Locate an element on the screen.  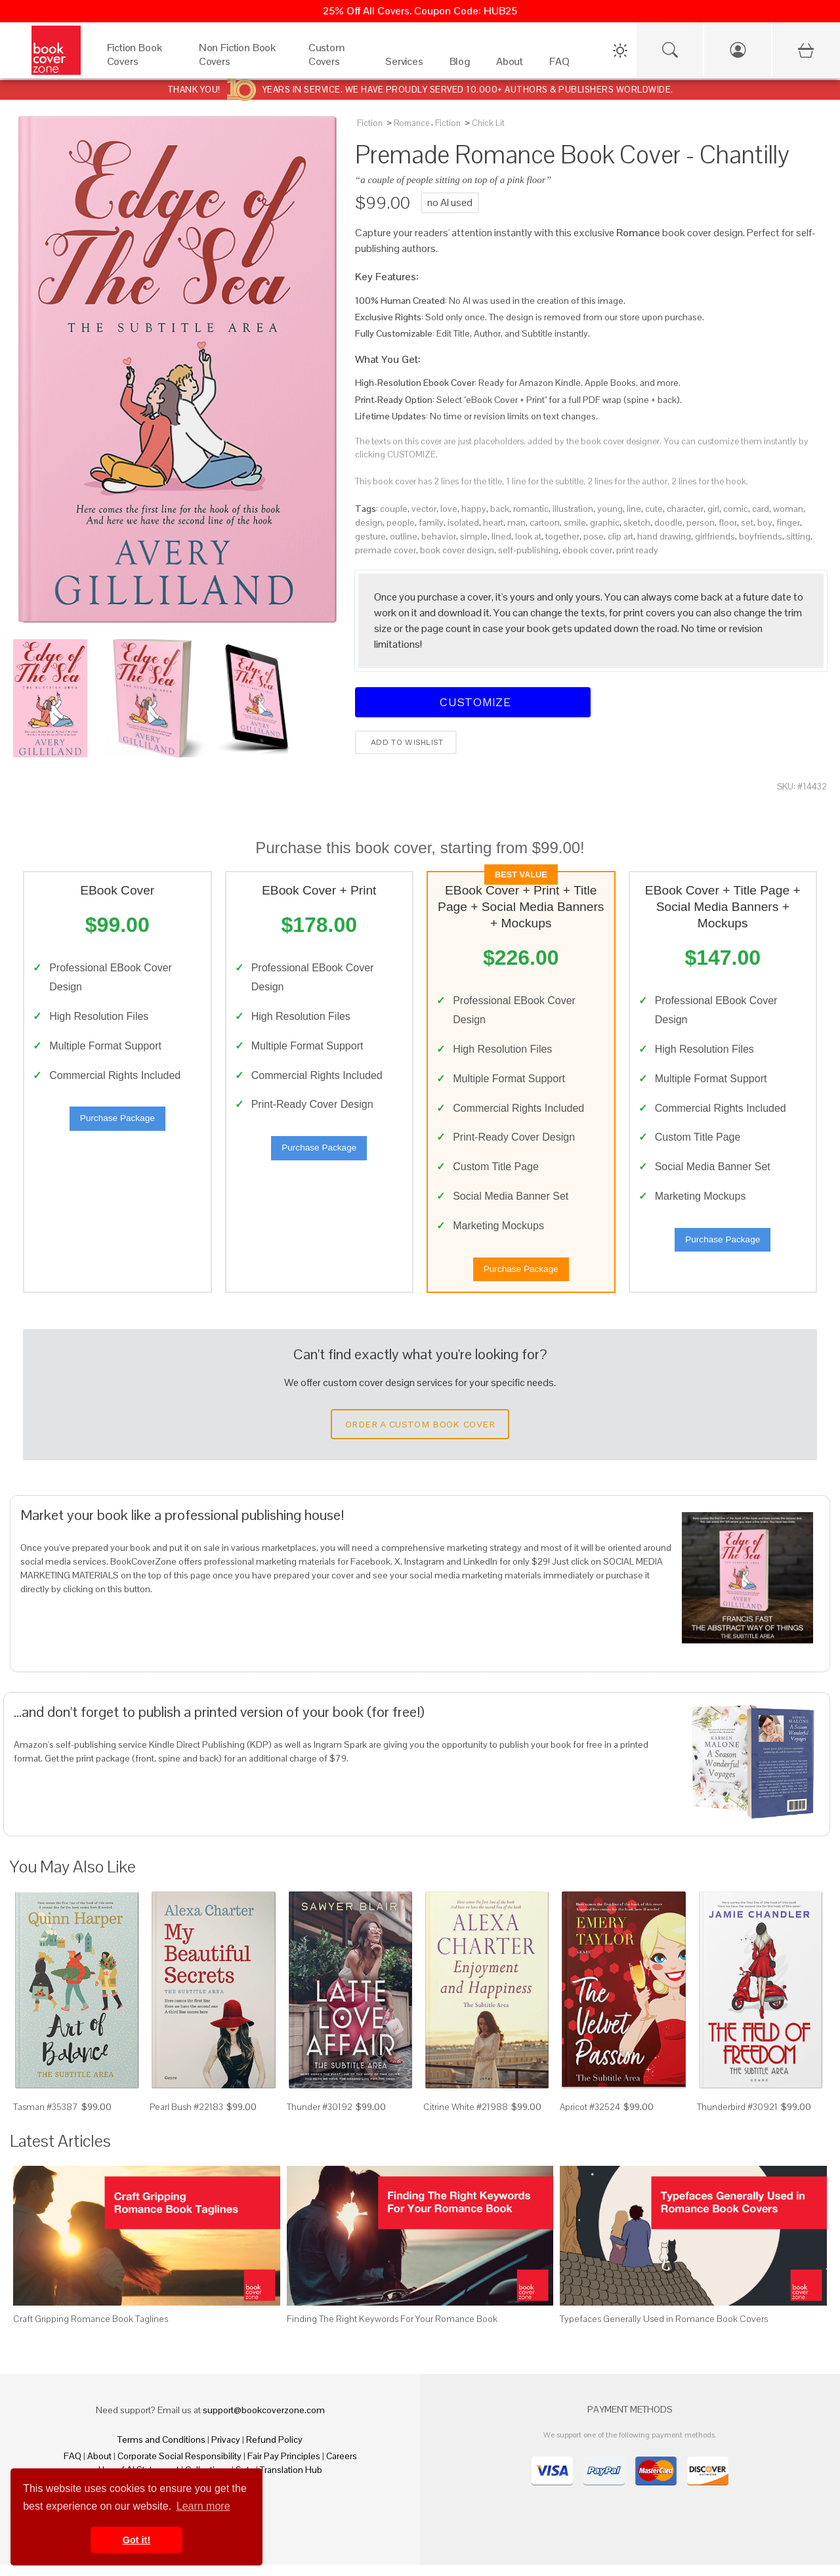
Tasman #35387 is located at coordinates (45, 2118).